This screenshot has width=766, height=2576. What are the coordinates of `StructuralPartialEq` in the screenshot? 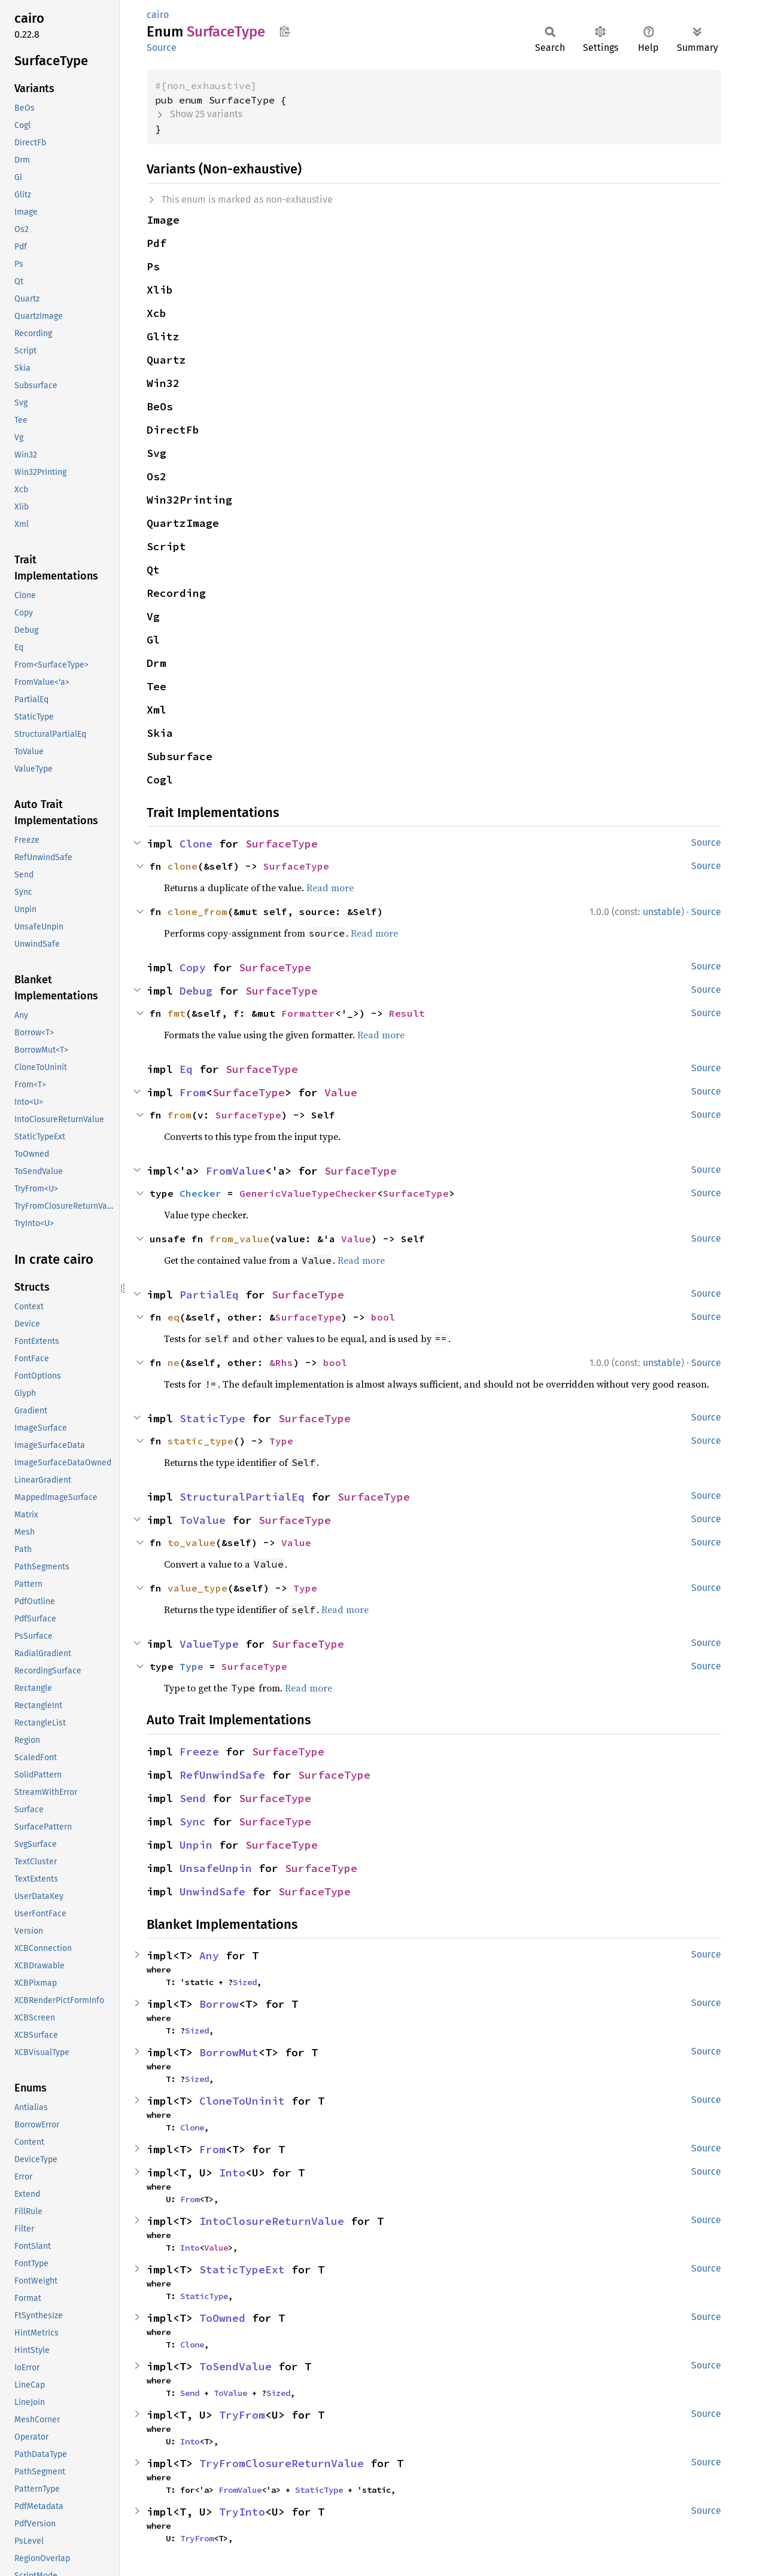 It's located at (242, 1497).